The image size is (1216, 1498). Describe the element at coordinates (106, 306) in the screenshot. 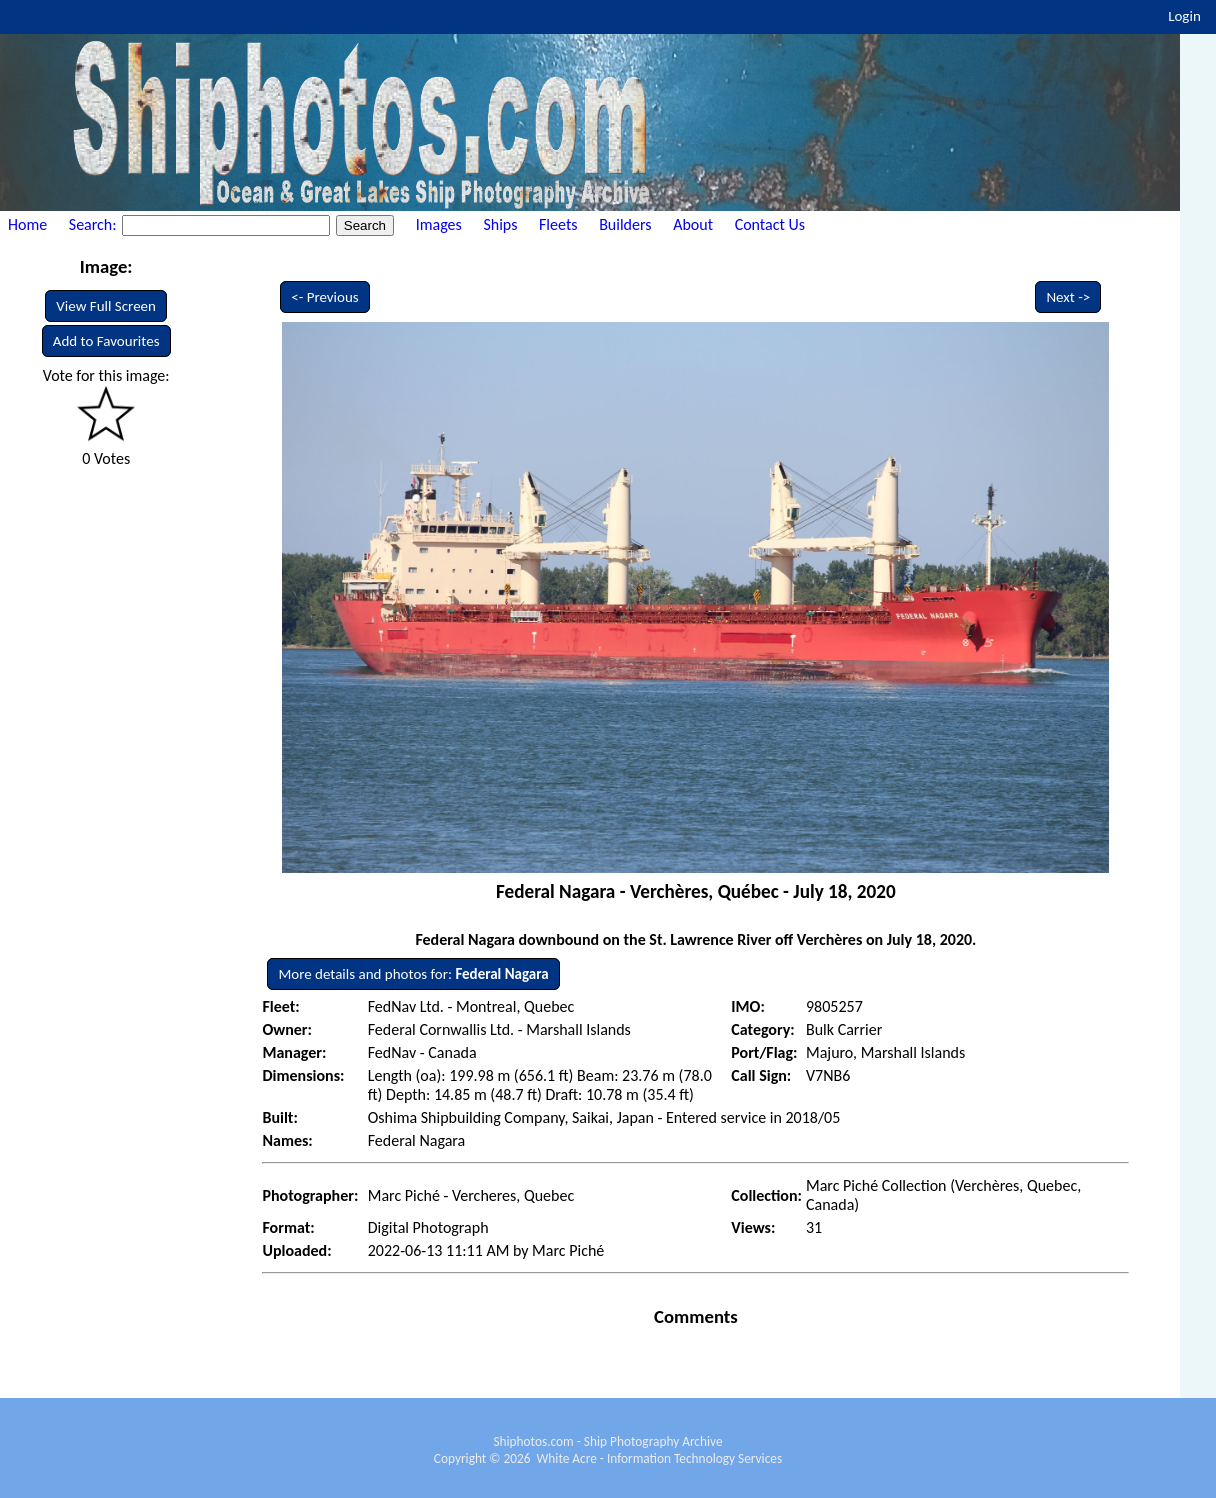

I see `View Full Screen` at that location.